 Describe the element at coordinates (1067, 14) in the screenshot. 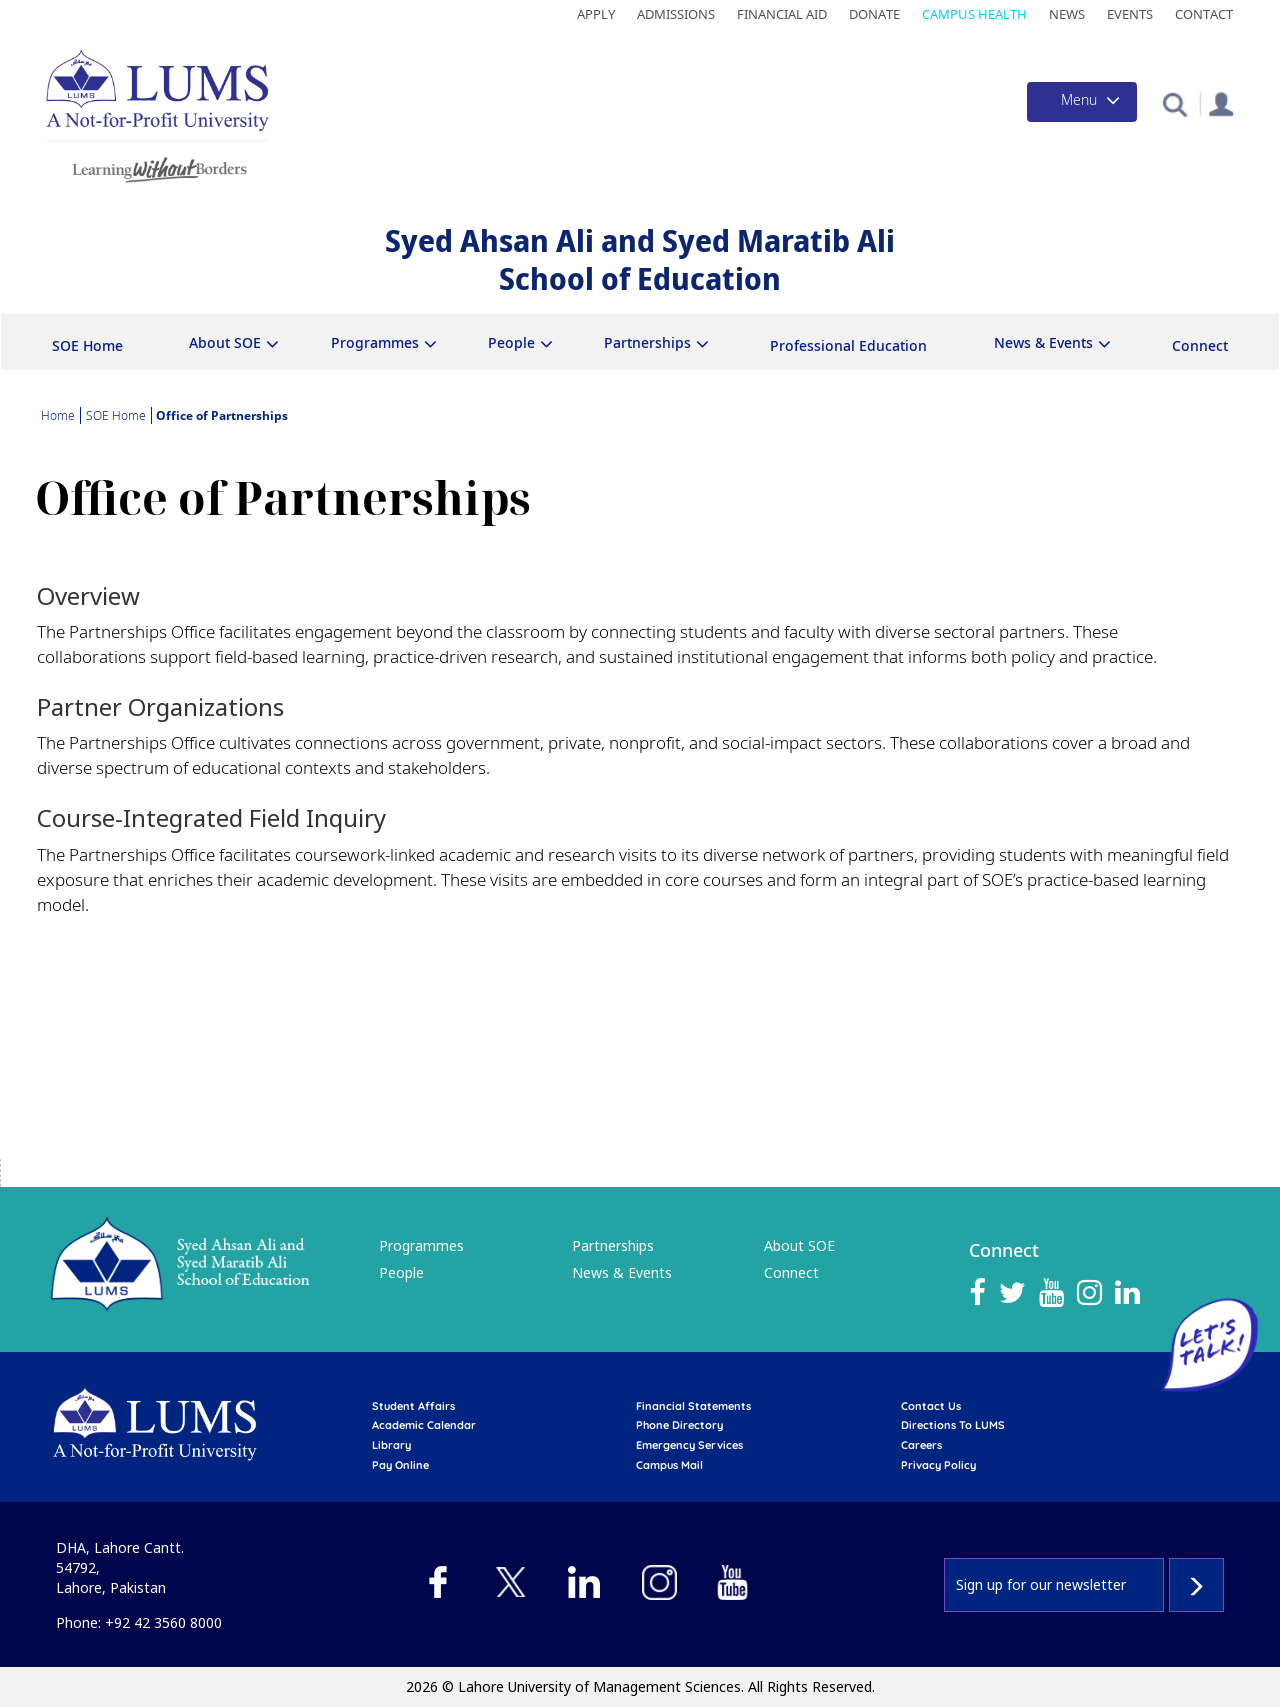

I see `News` at that location.